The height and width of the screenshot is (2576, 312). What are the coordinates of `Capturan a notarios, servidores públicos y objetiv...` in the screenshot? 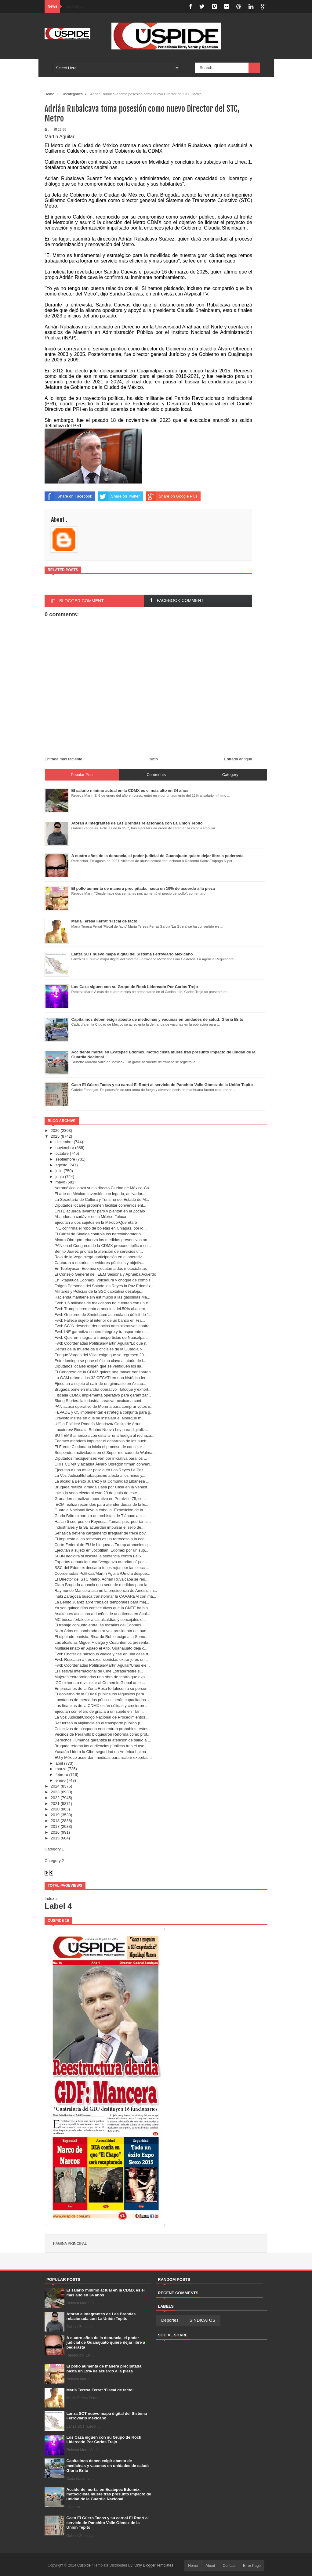 It's located at (99, 1262).